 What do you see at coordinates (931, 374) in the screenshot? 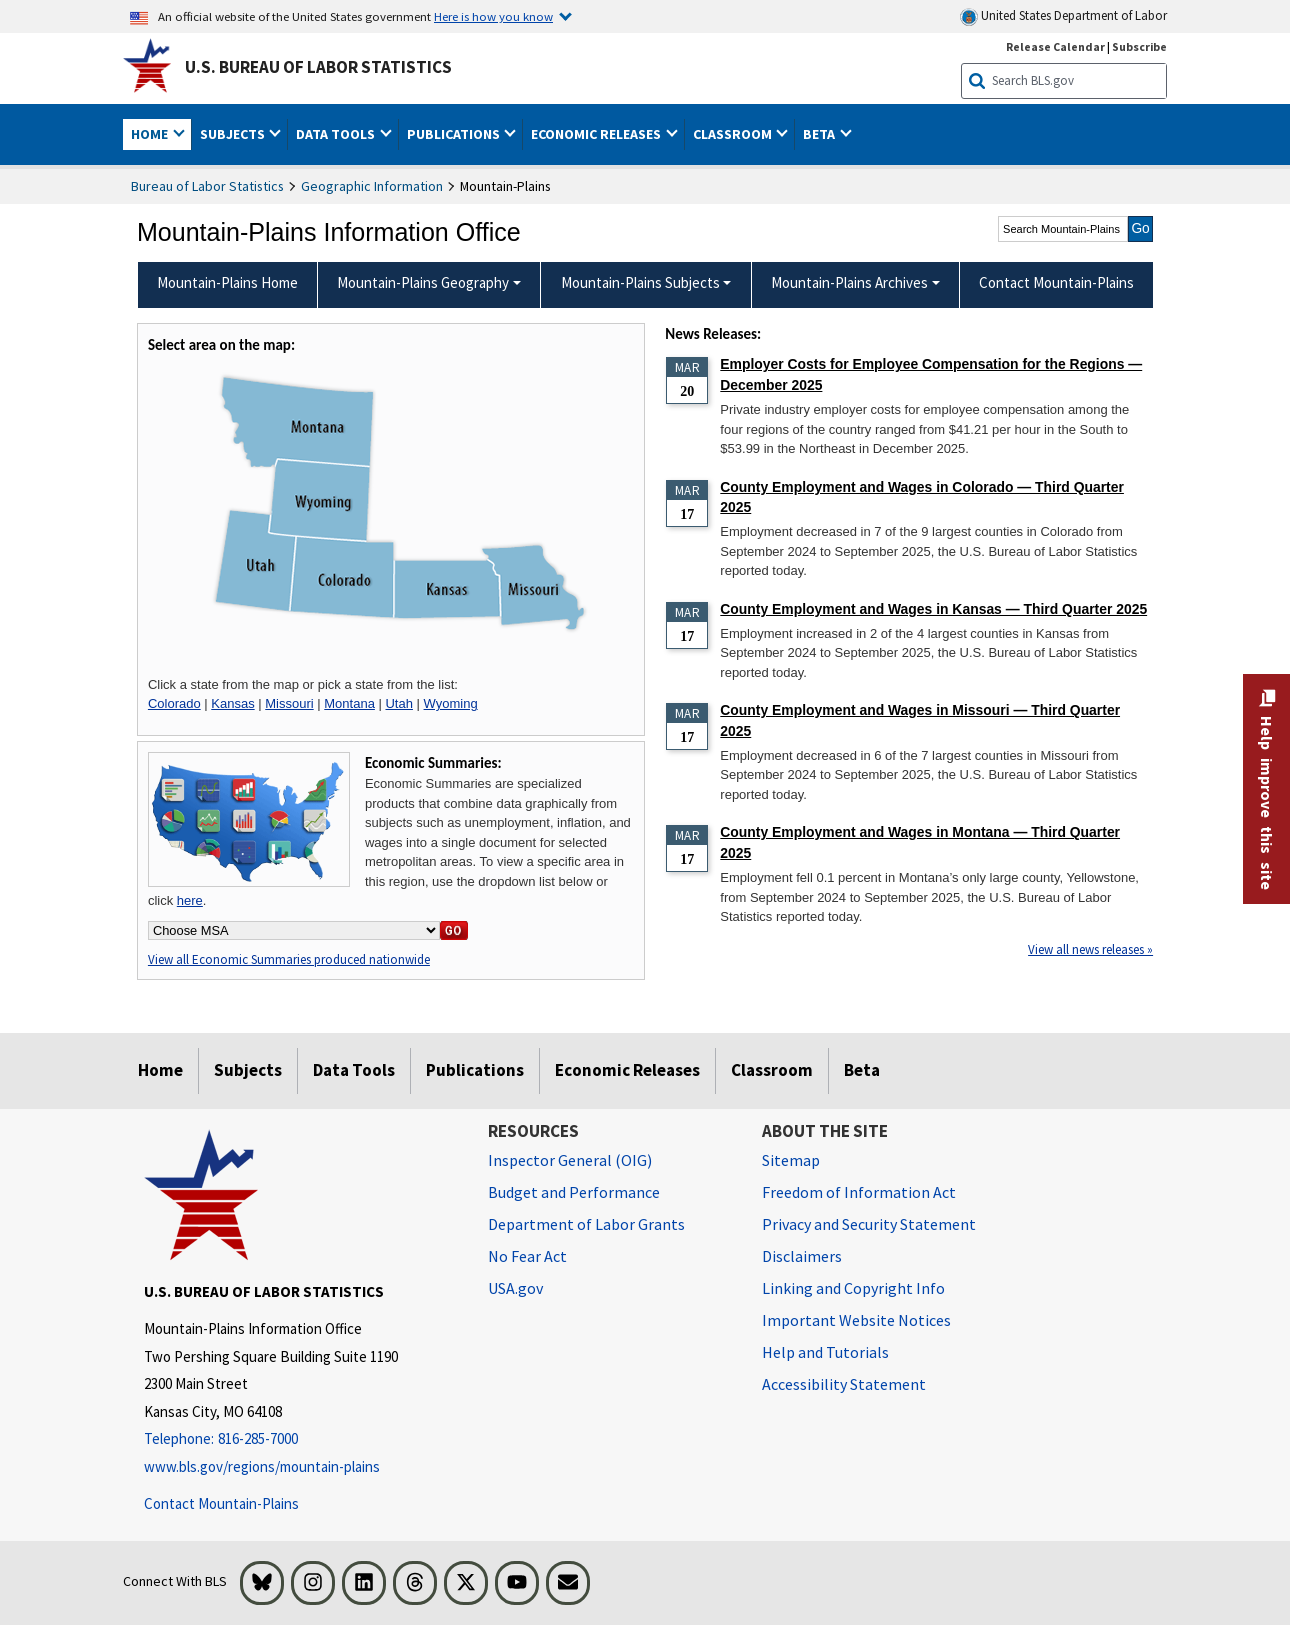
I see `Employer Costs for Employee Compensation for the Regions — December 2025` at bounding box center [931, 374].